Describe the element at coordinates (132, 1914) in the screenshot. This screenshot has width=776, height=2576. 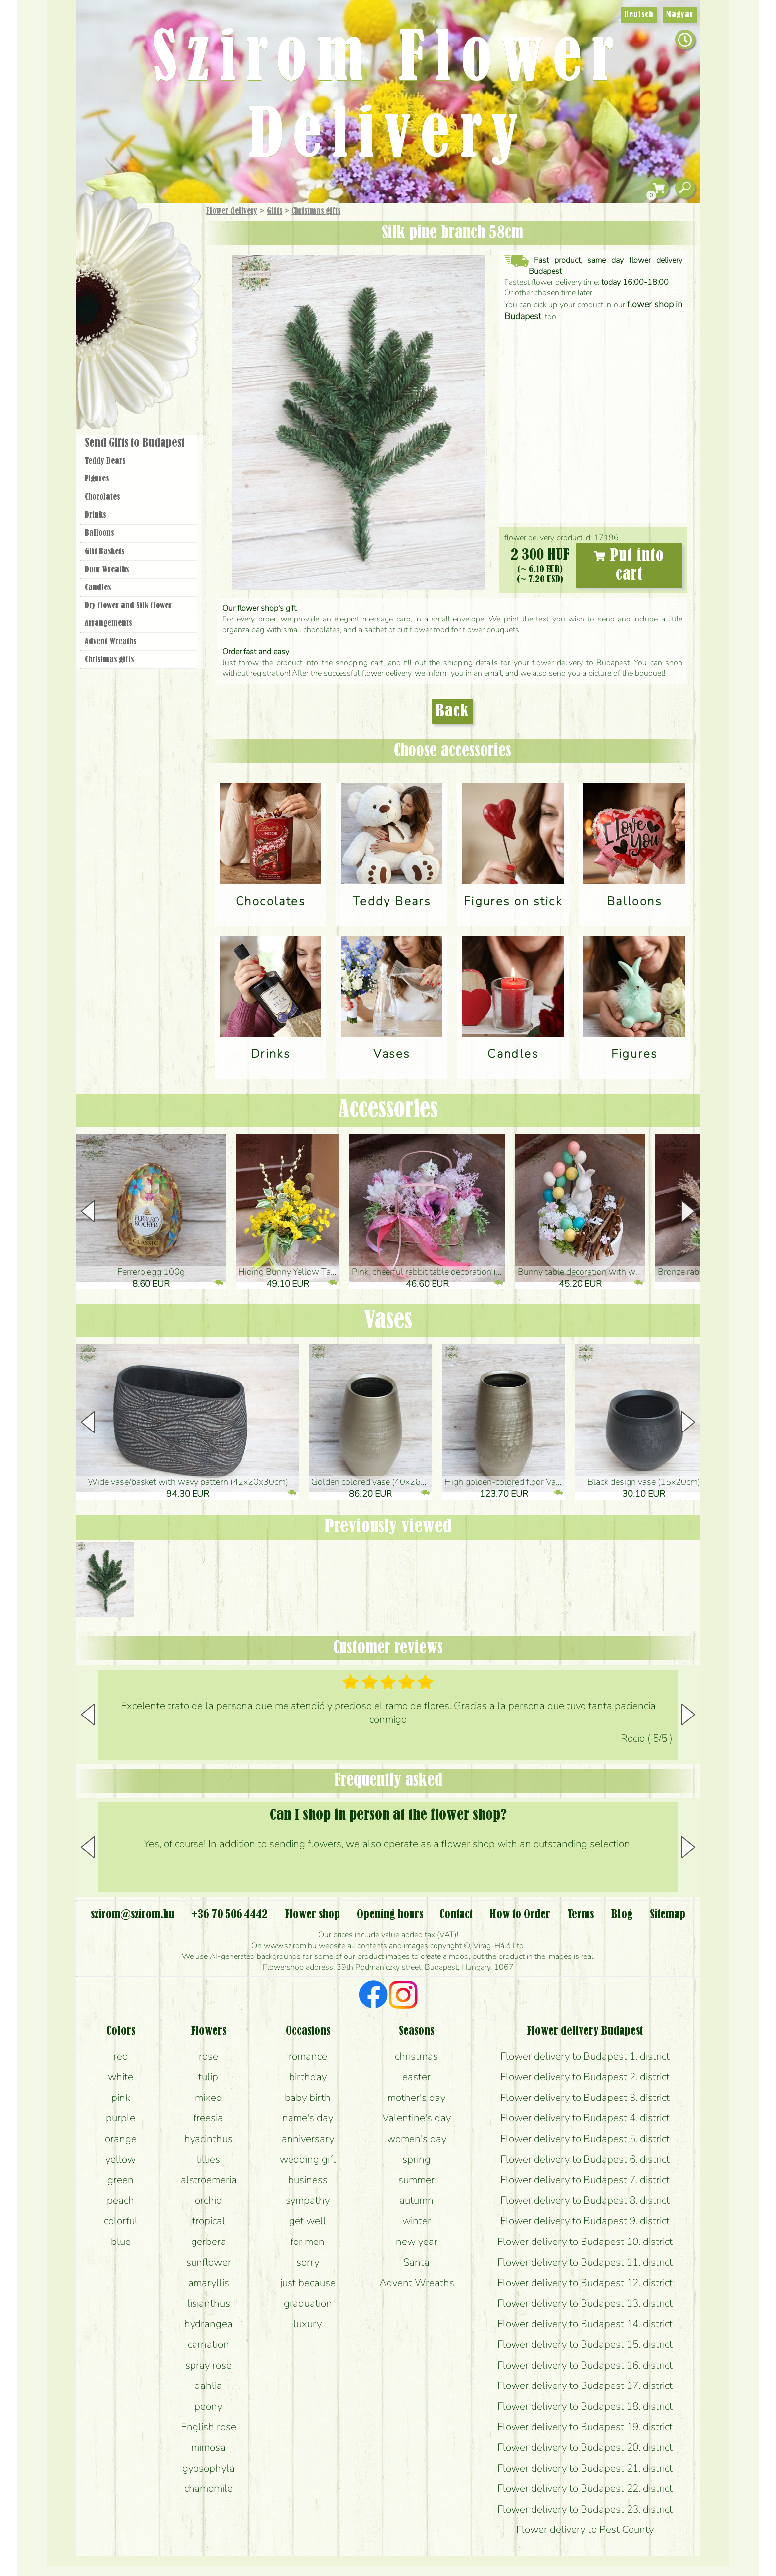
I see `szirom@szirom.hu` at that location.